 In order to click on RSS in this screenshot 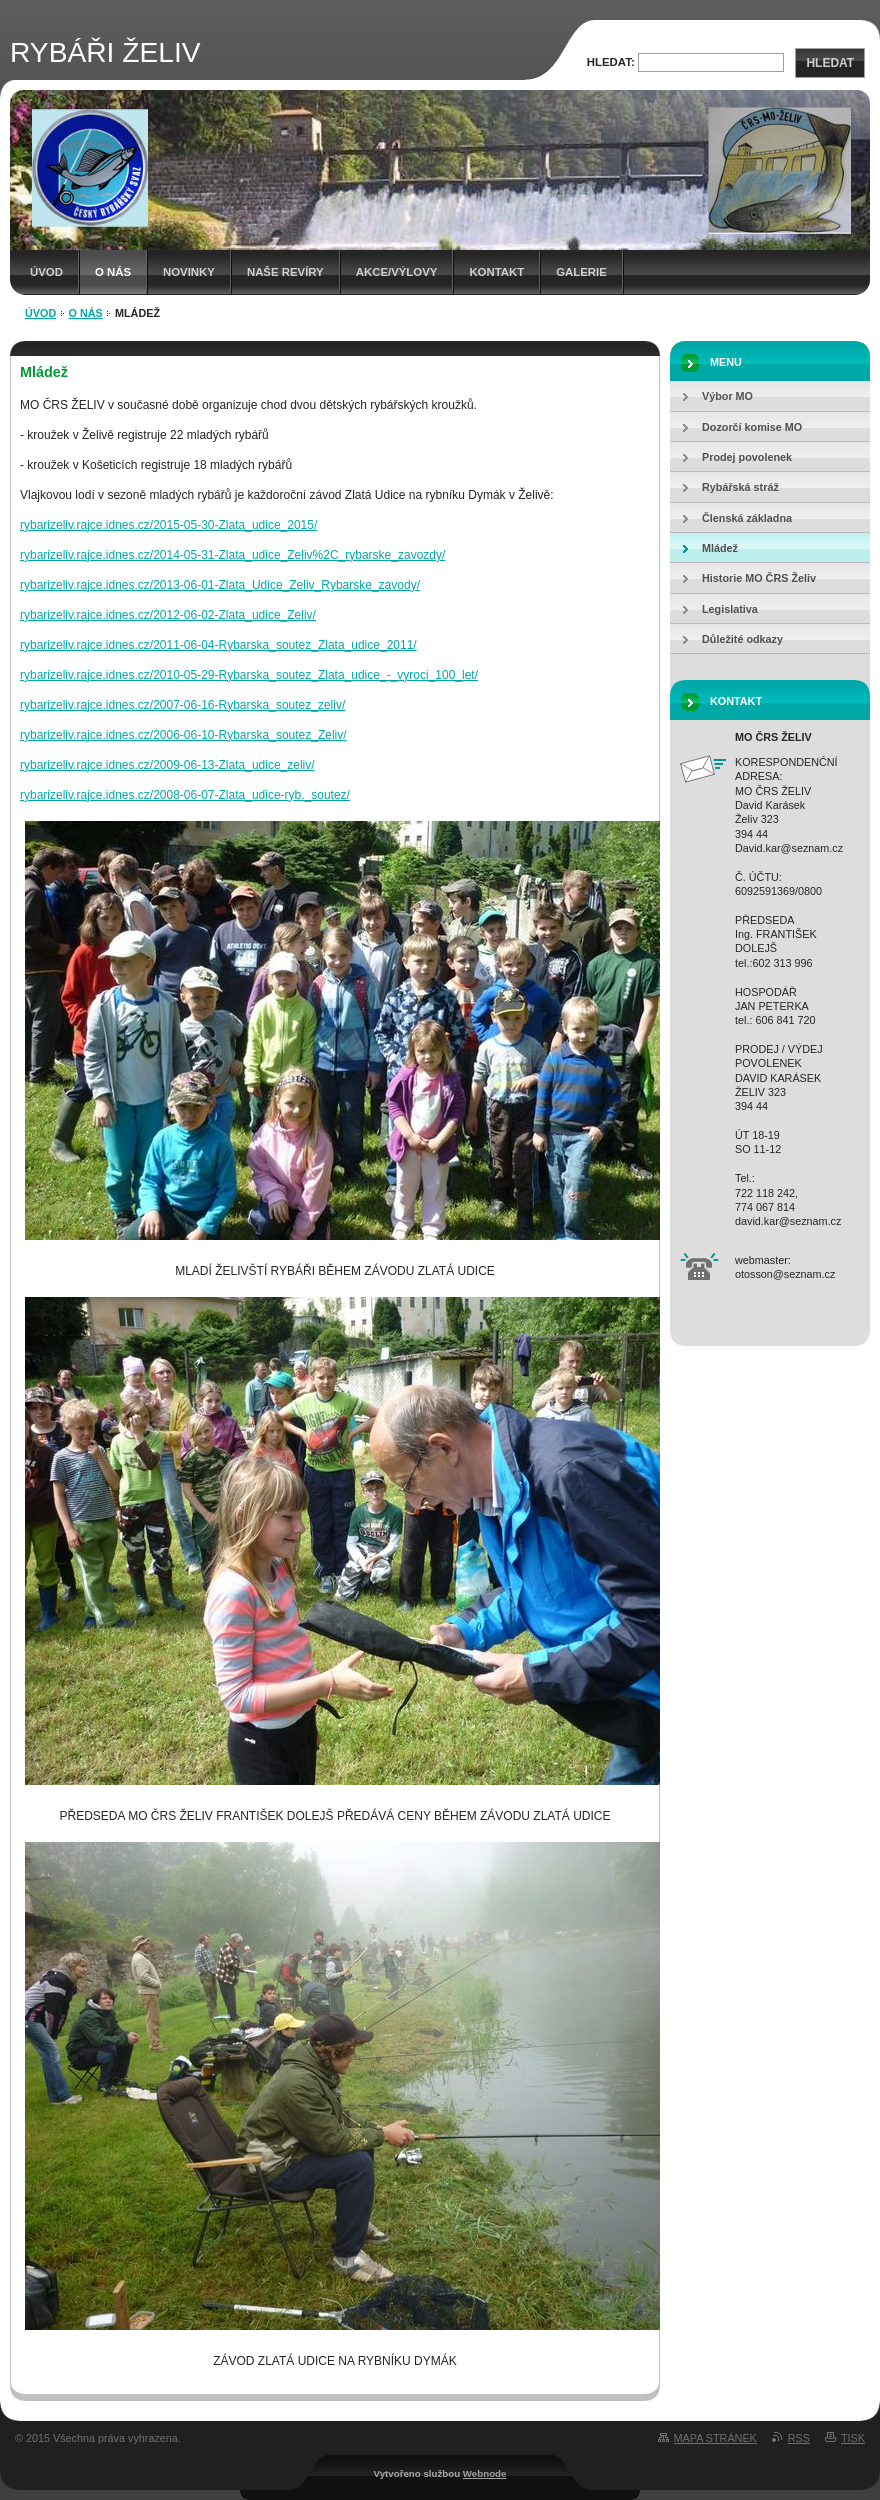, I will do `click(799, 2438)`.